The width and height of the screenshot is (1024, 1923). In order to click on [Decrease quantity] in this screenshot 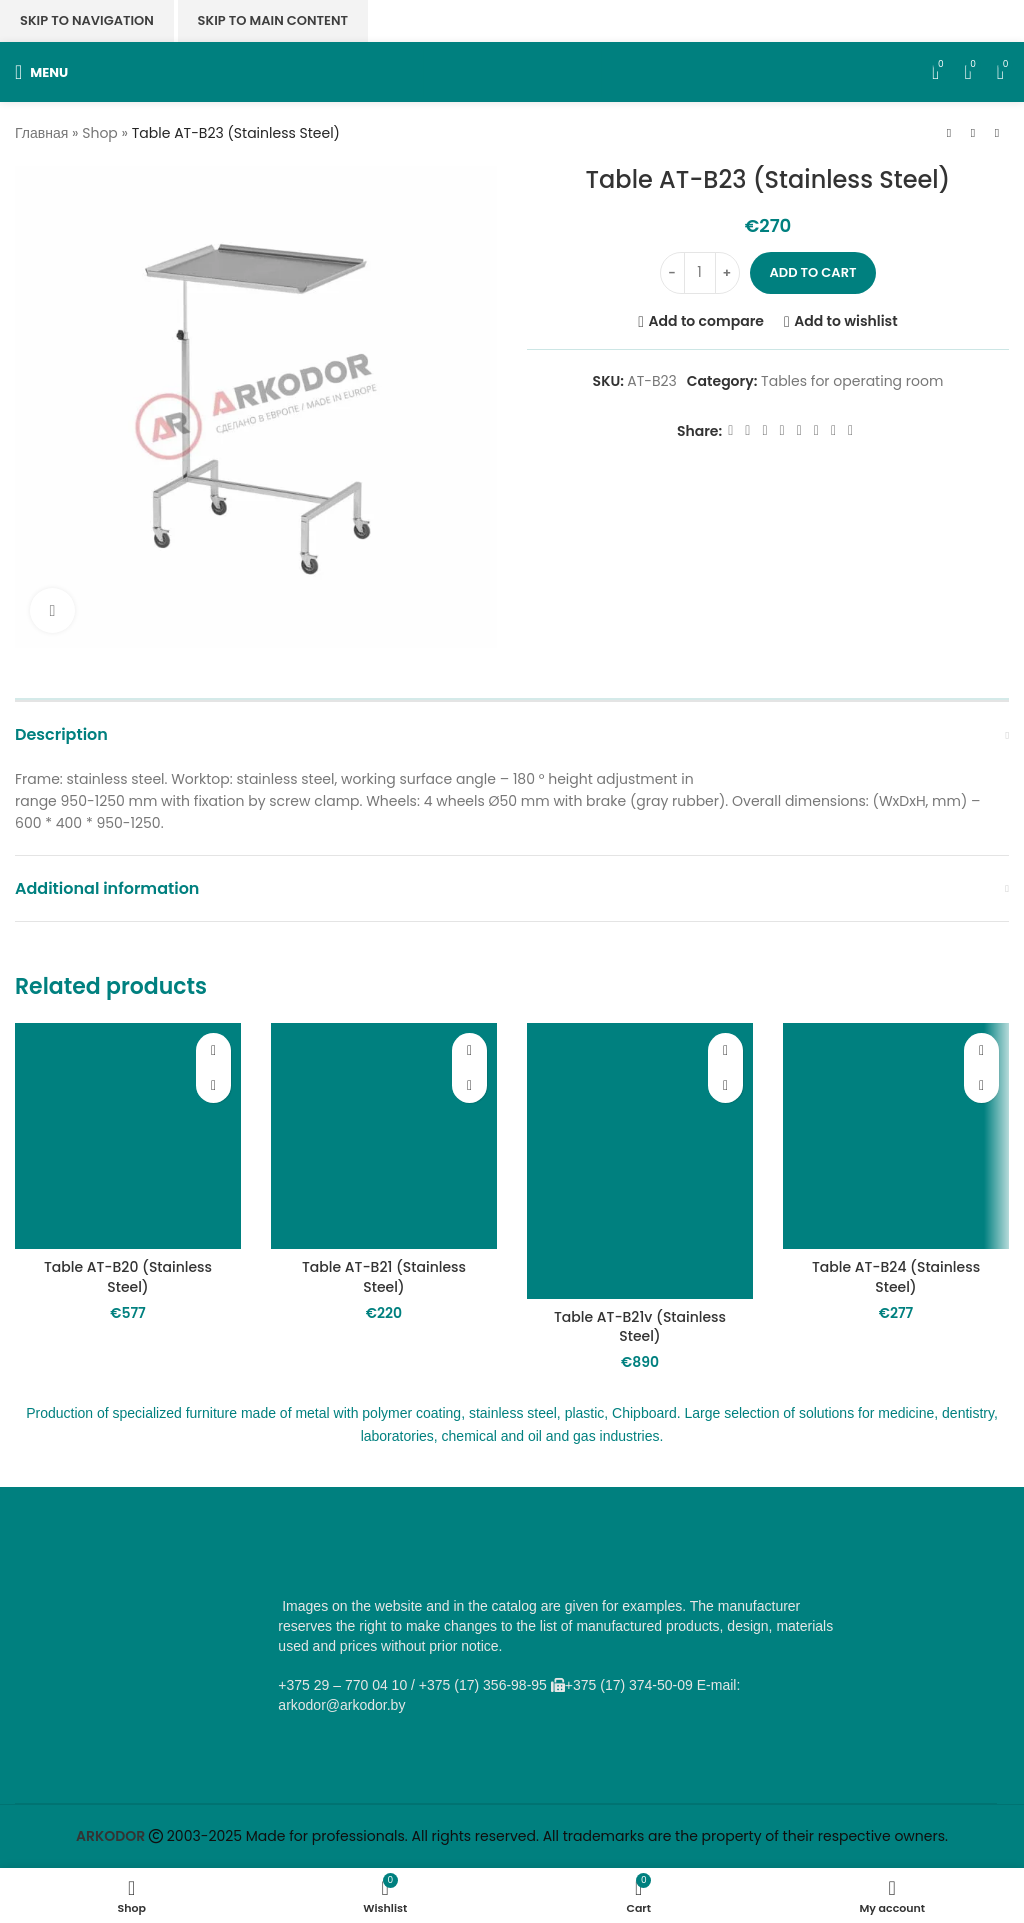, I will do `click(672, 273)`.